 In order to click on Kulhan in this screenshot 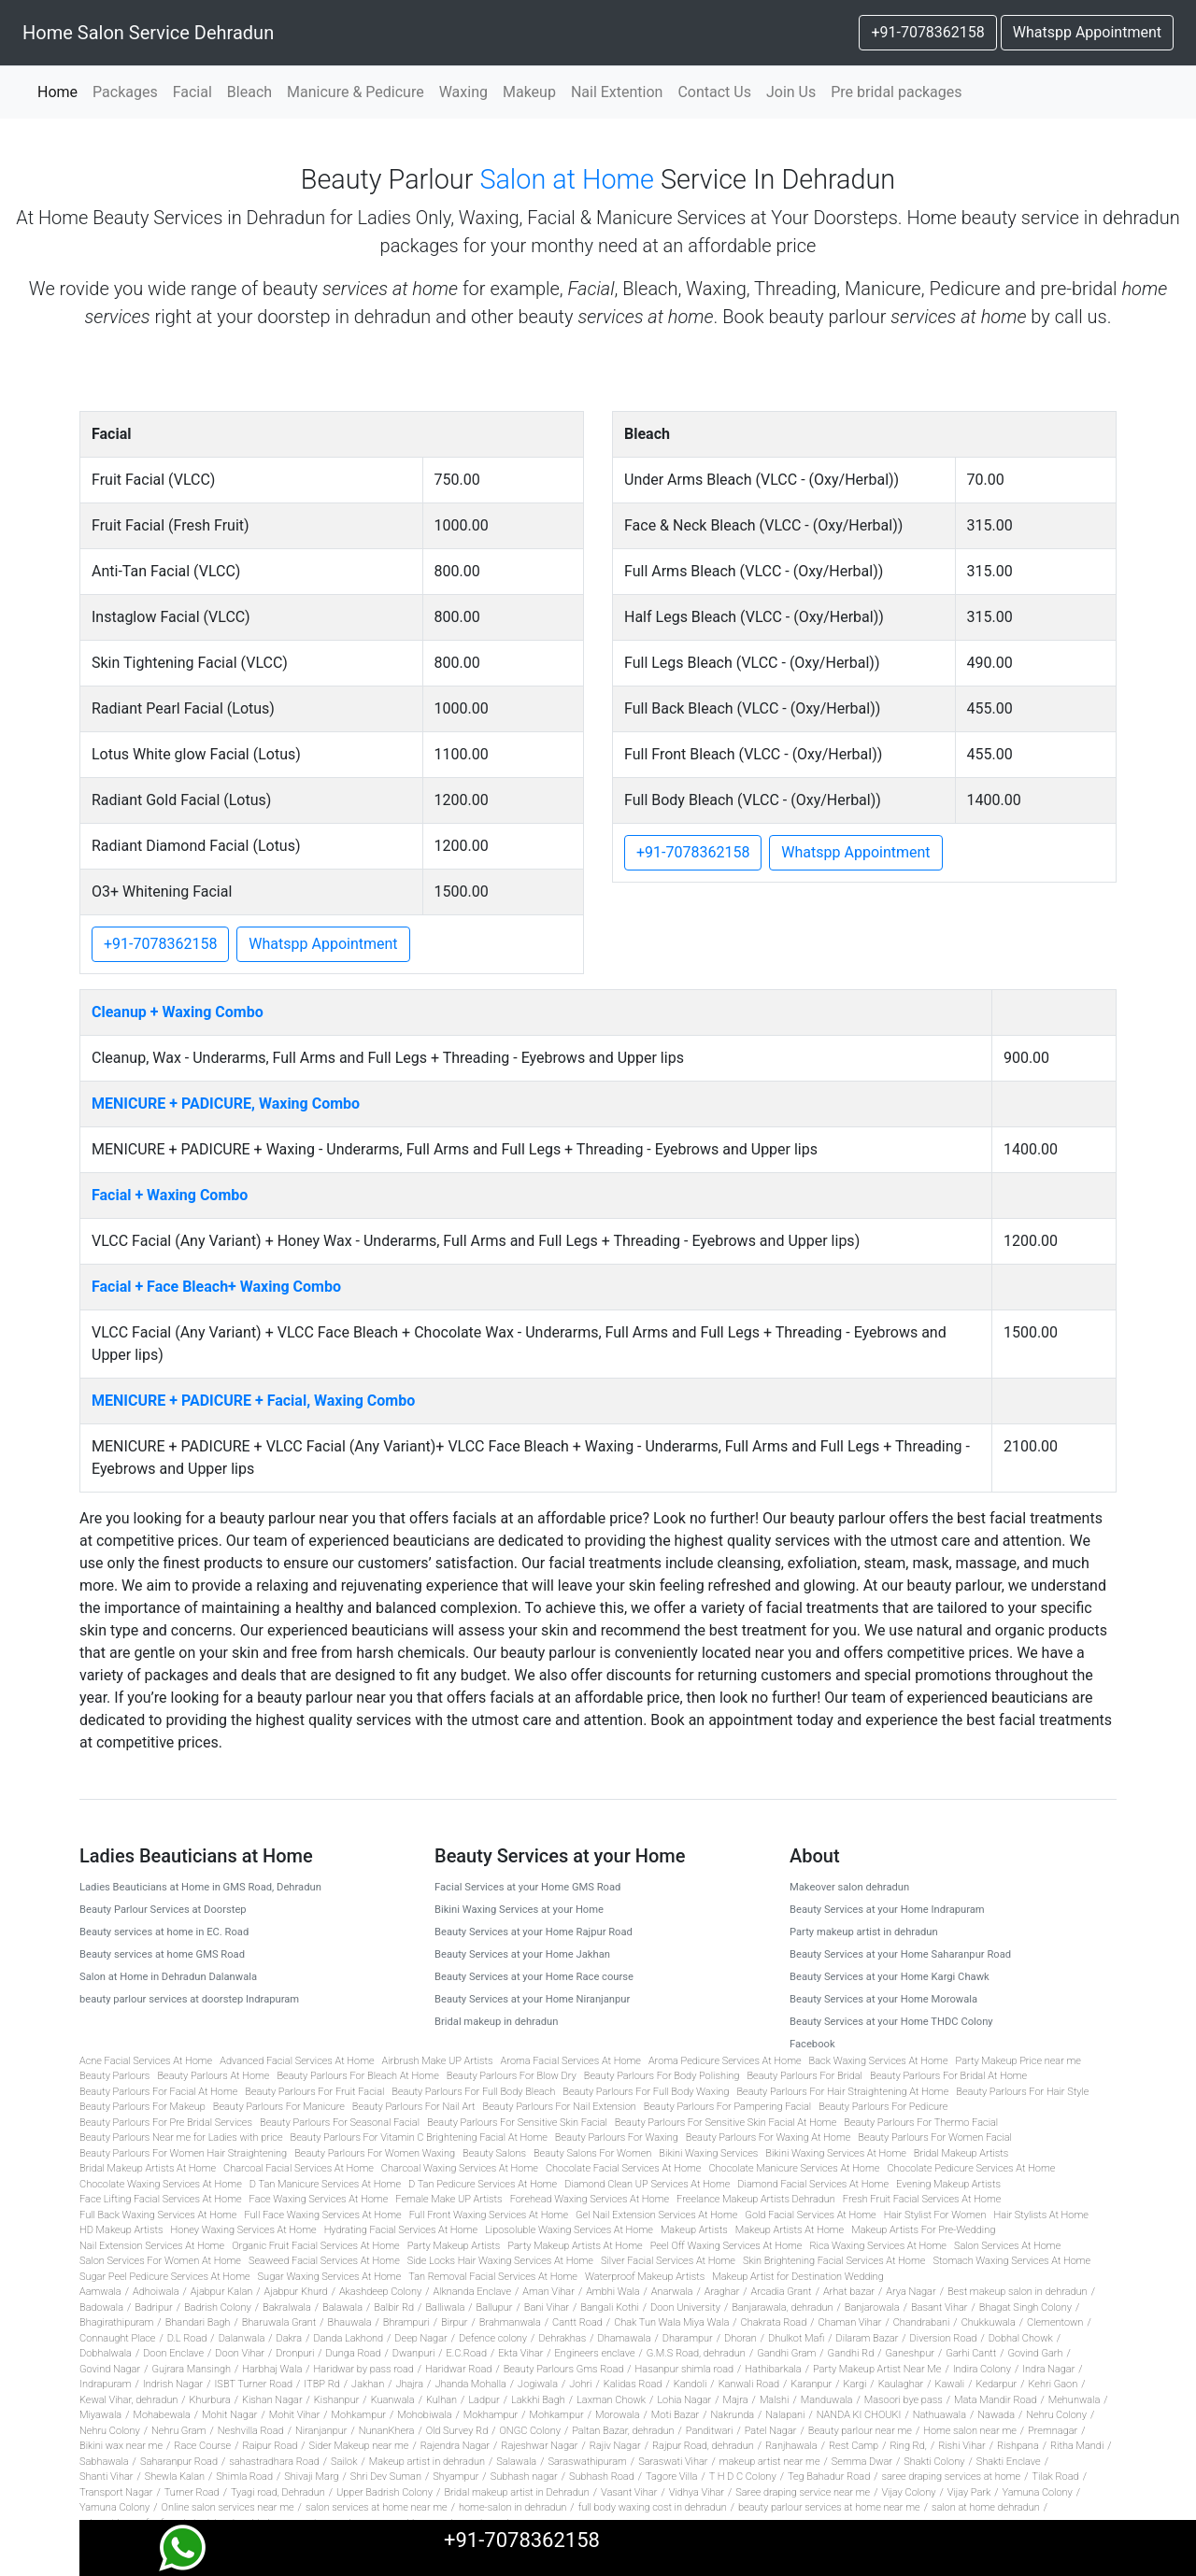, I will do `click(441, 2400)`.